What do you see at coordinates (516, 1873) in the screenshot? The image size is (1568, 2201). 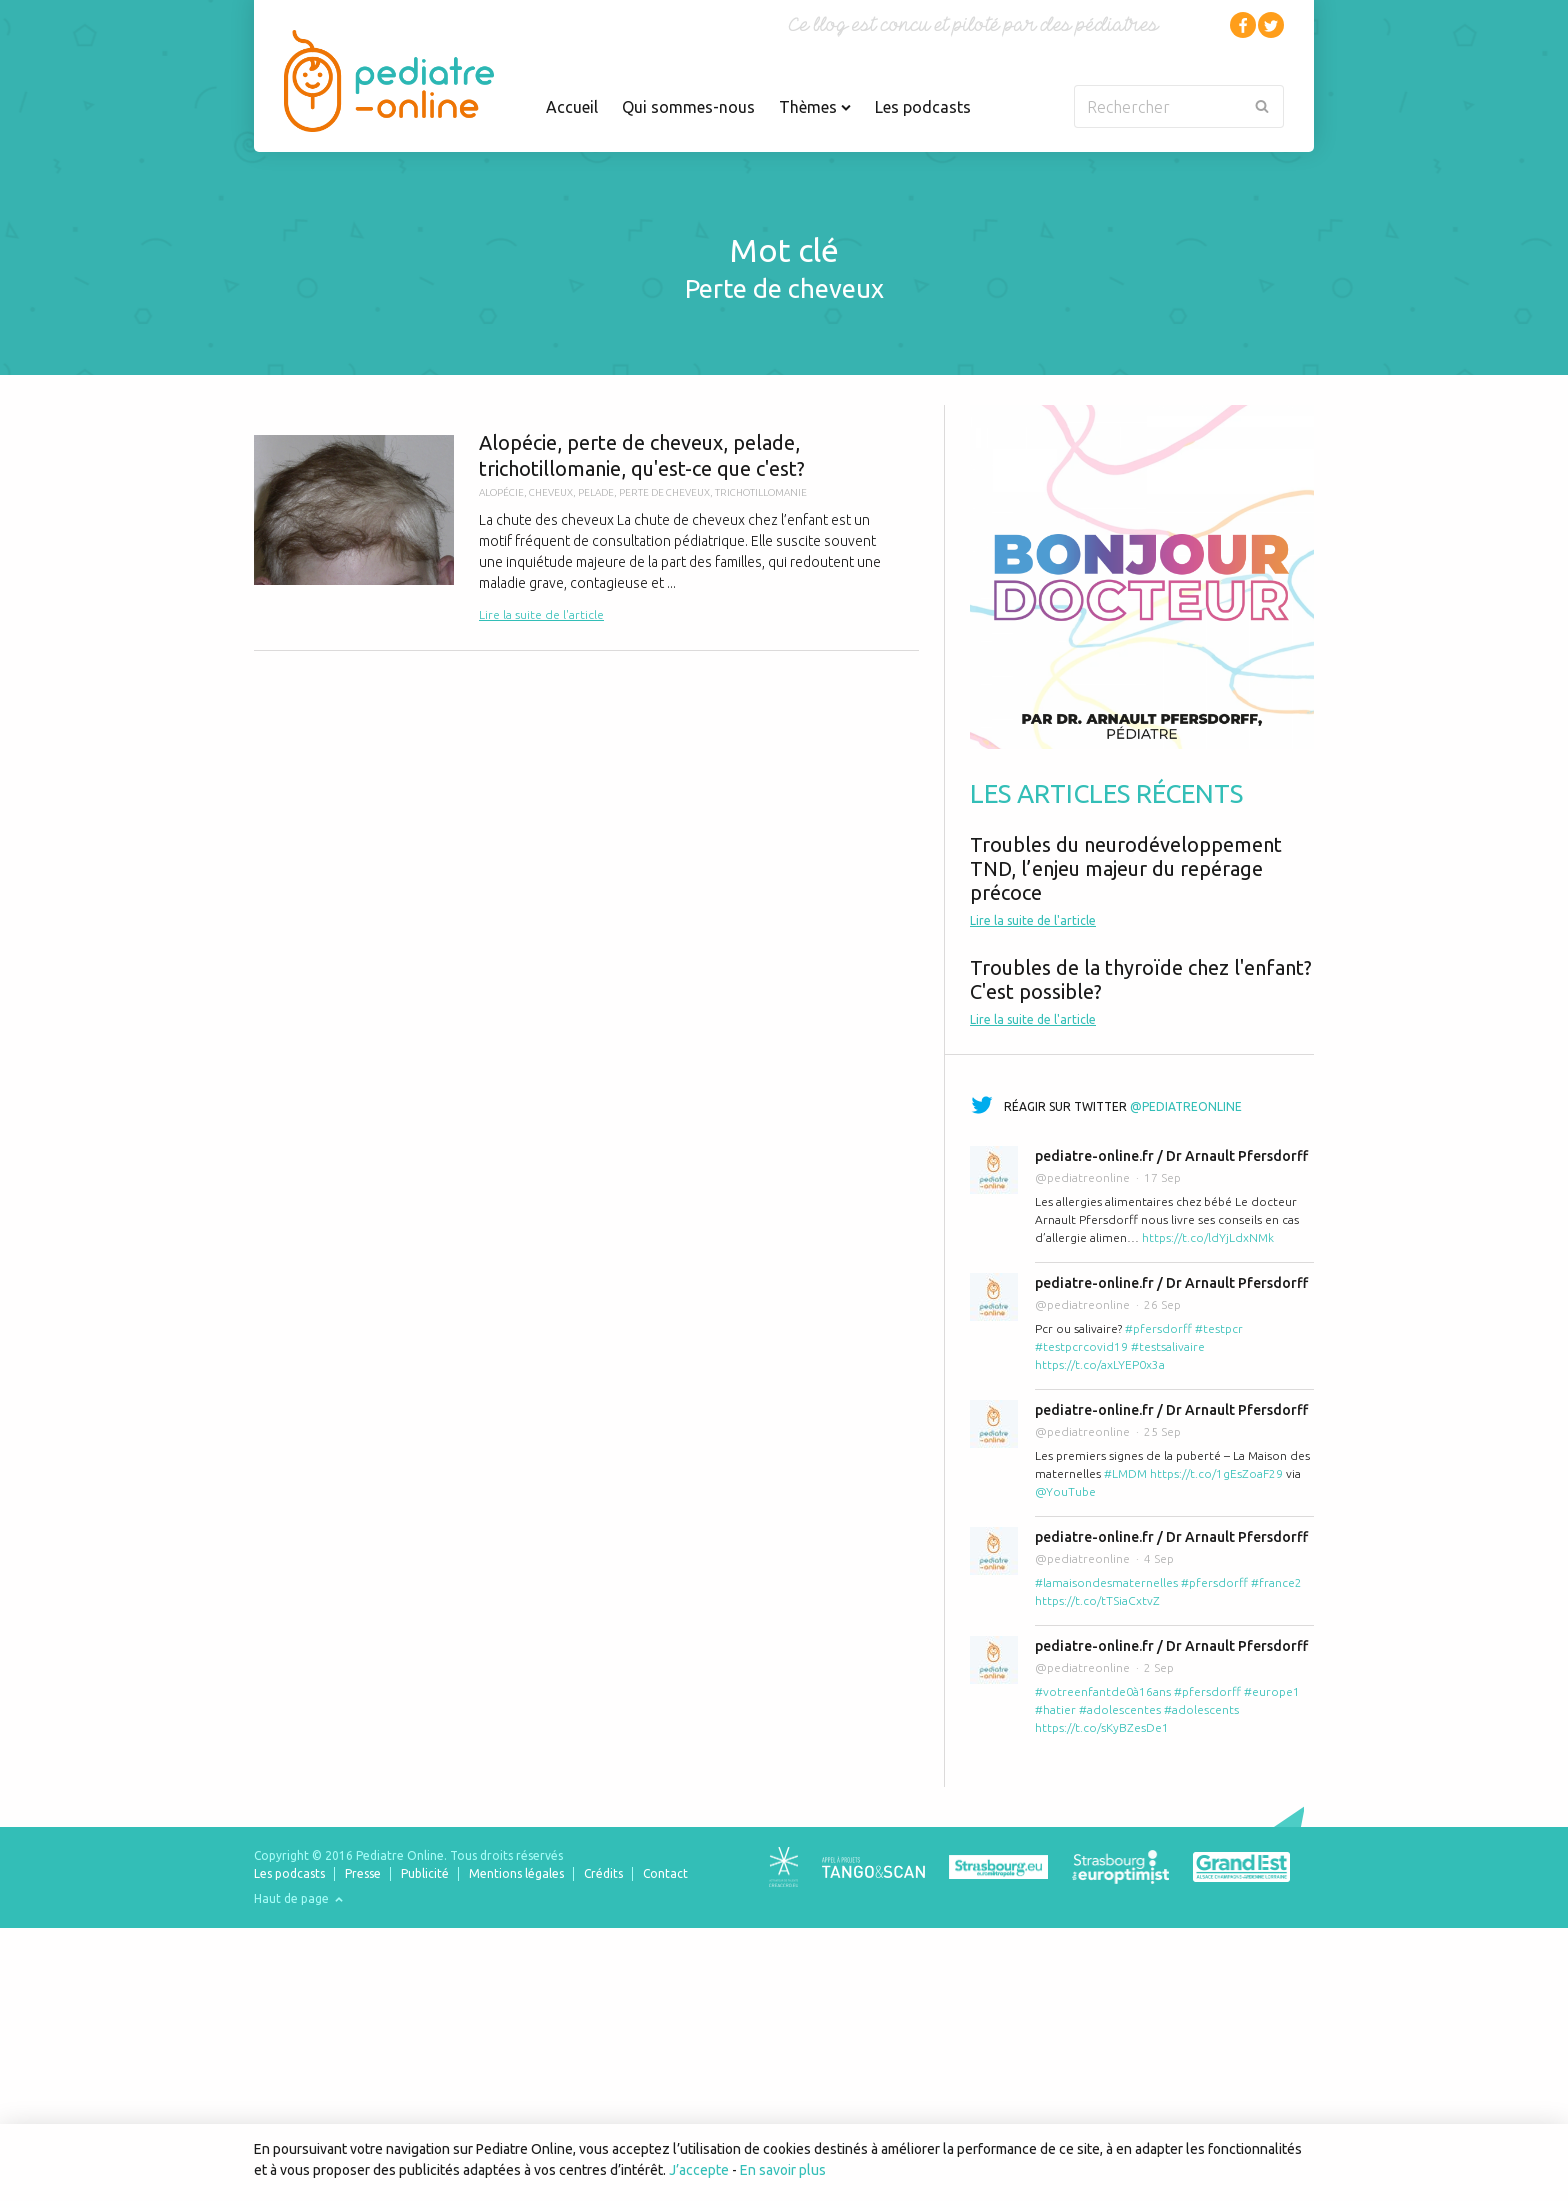 I see `Mentions légales` at bounding box center [516, 1873].